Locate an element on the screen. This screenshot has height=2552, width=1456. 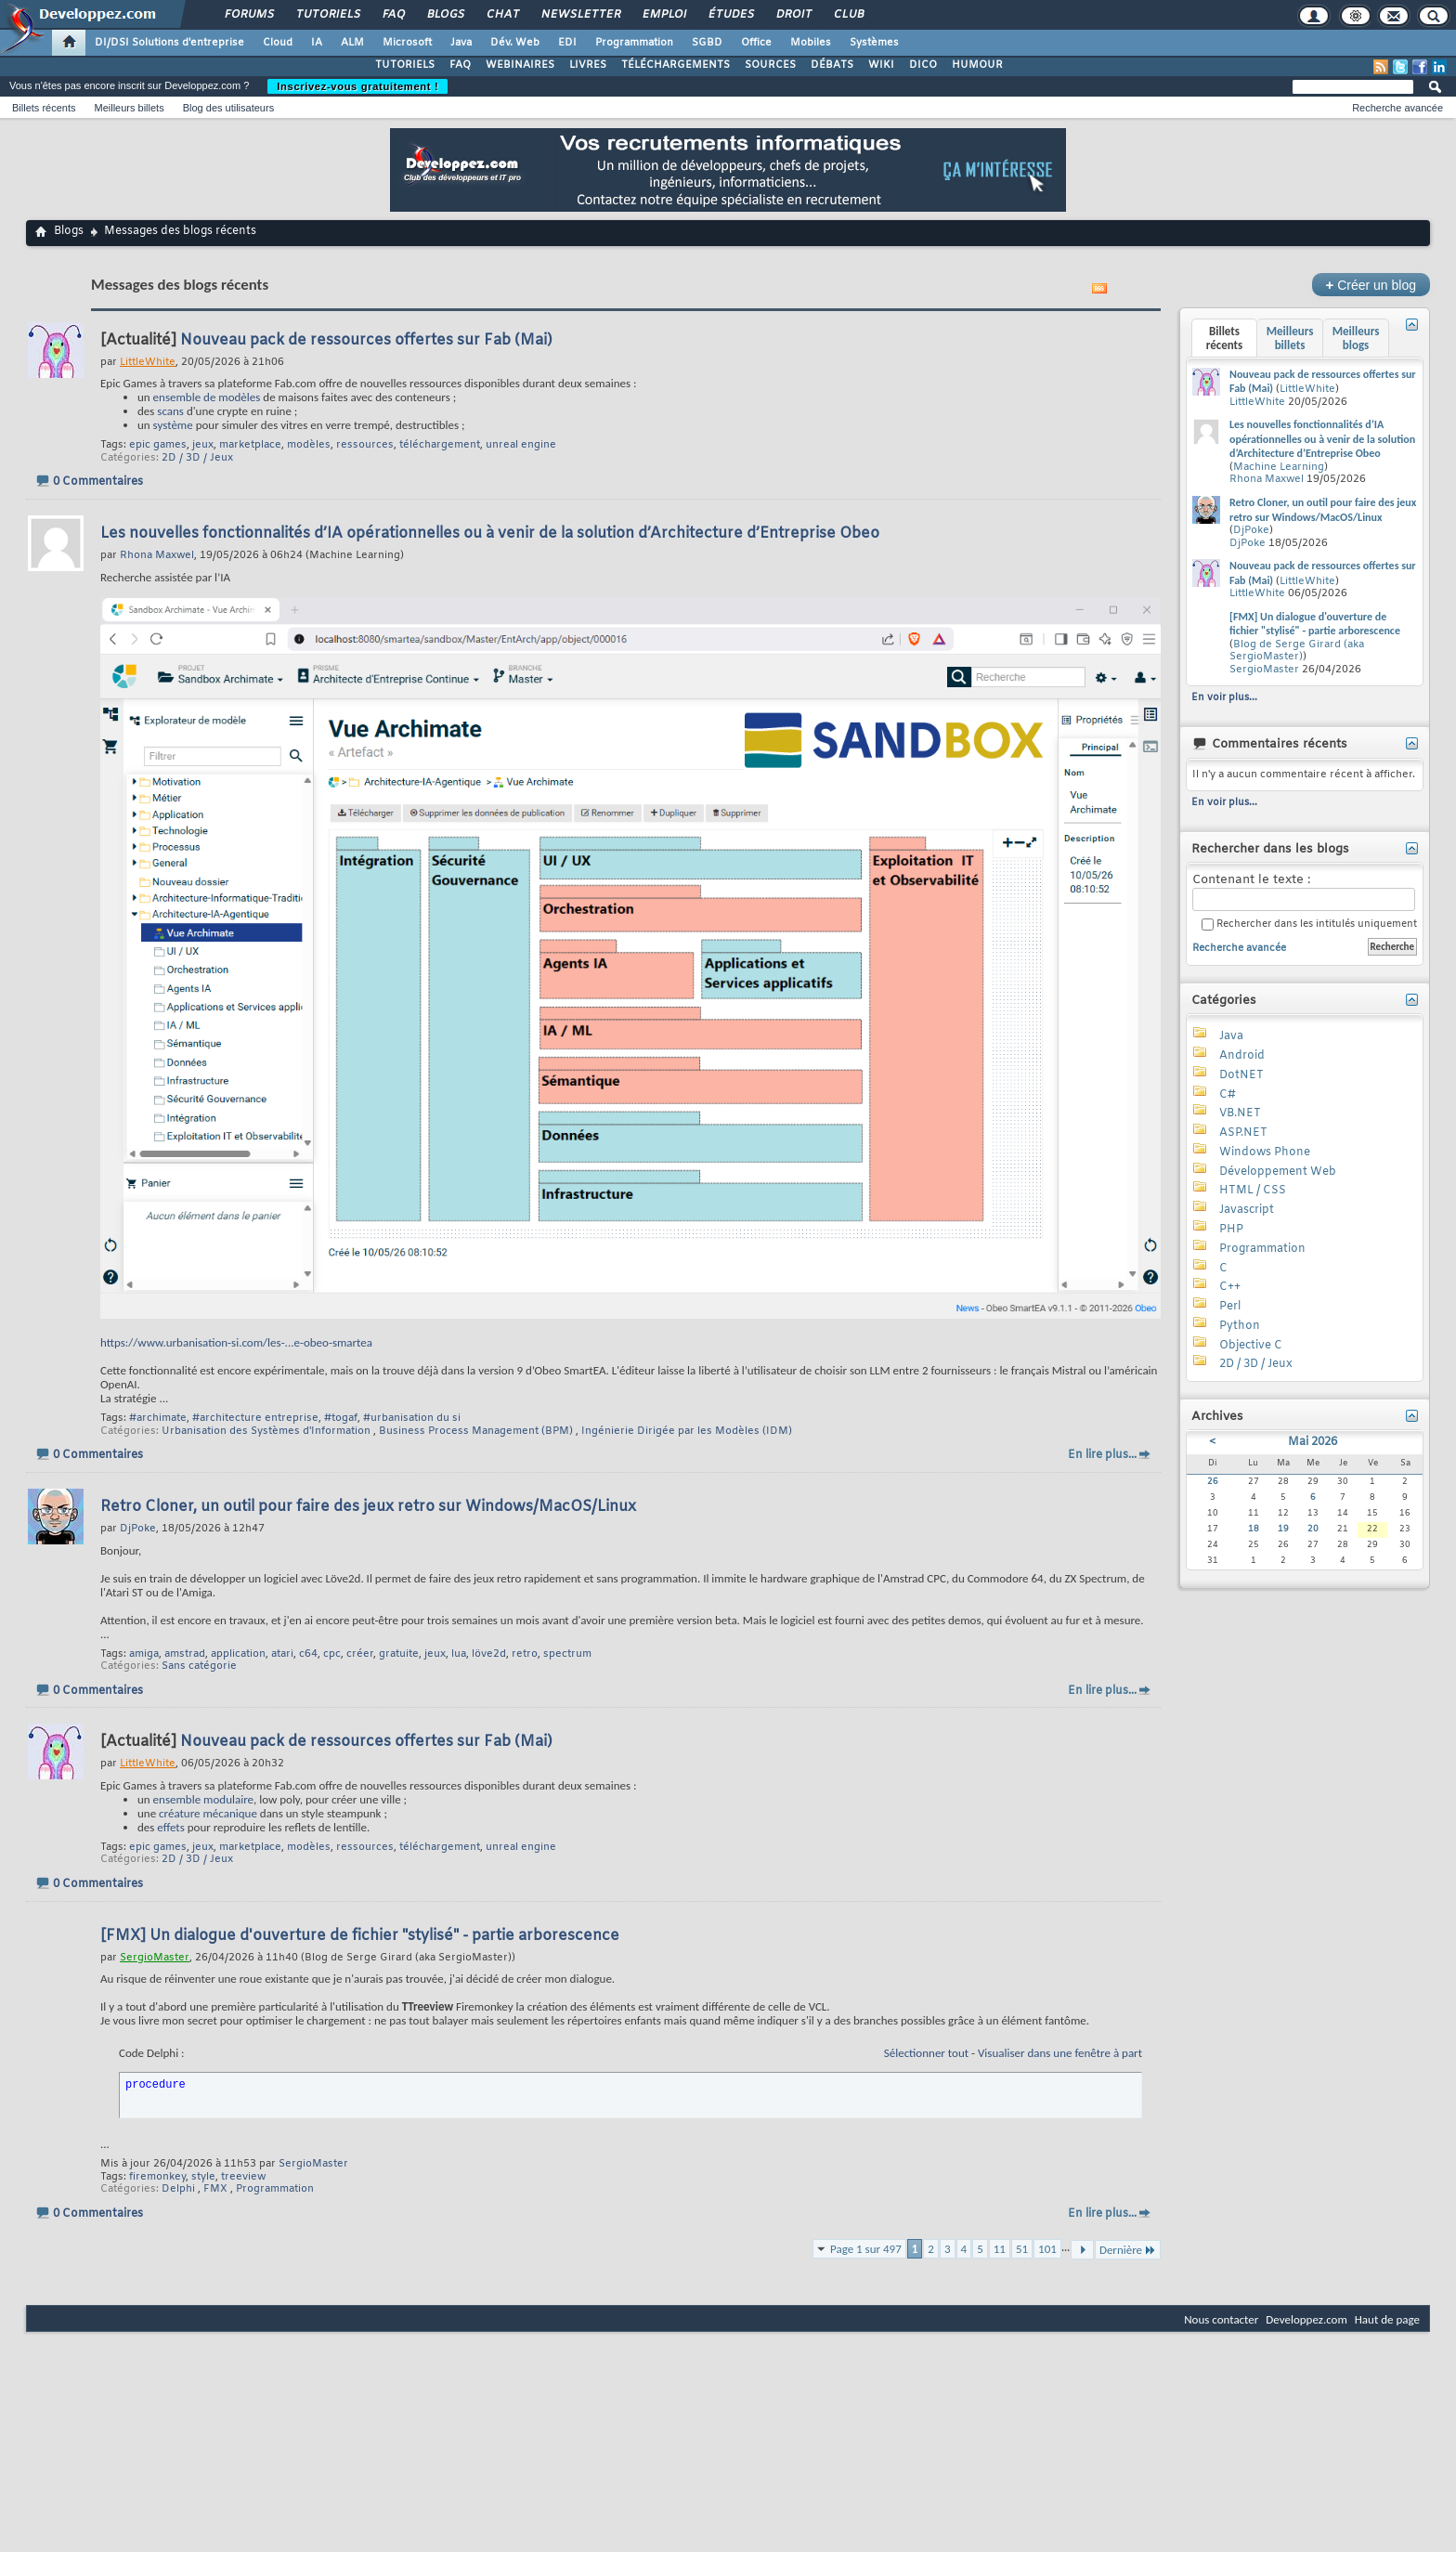
Sélectionner tout is located at coordinates (926, 2053).